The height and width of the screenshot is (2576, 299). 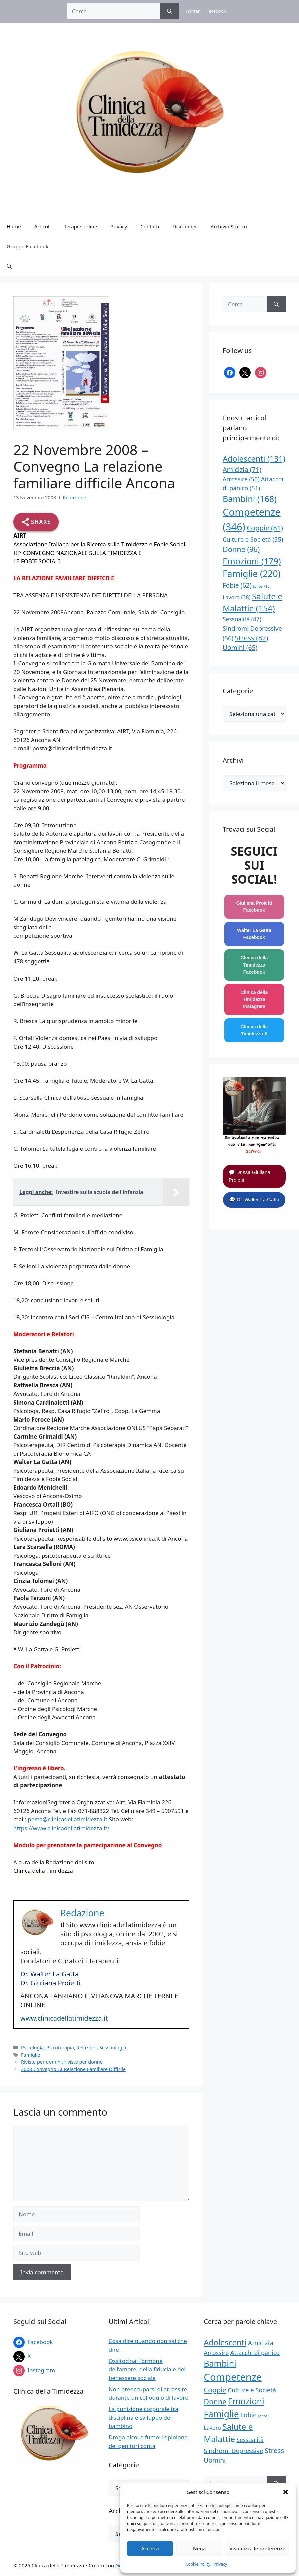 What do you see at coordinates (169, 11) in the screenshot?
I see `[Cerca]` at bounding box center [169, 11].